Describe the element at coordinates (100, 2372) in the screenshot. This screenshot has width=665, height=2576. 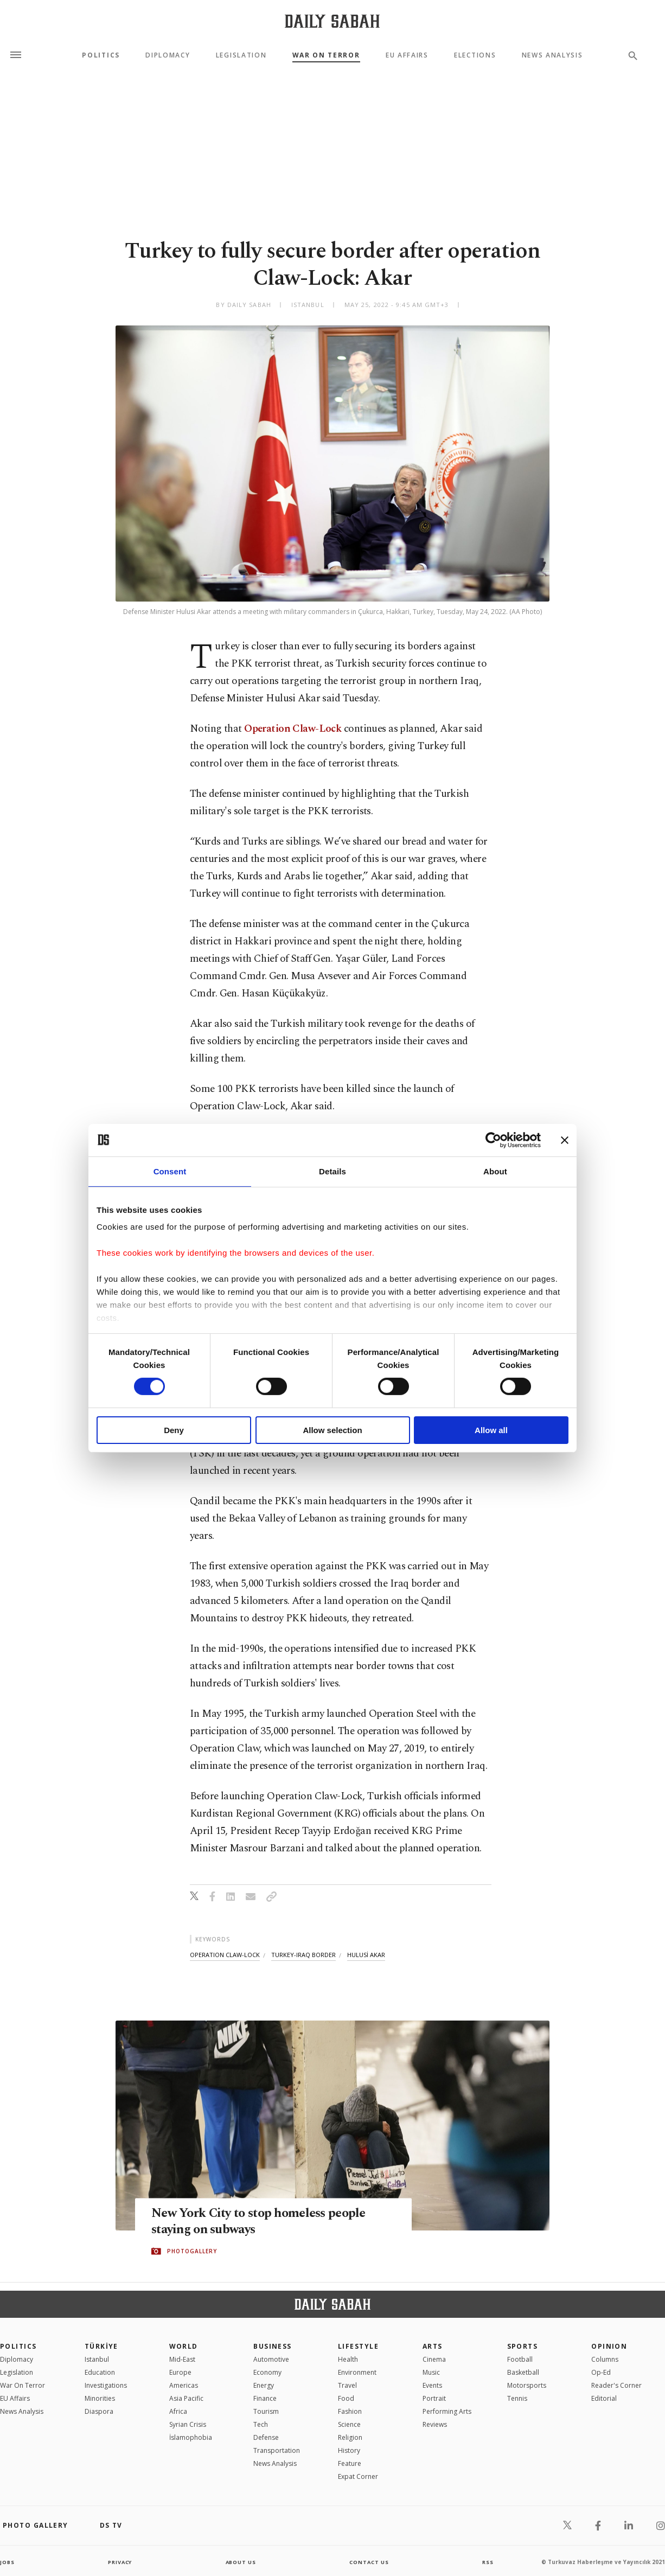
I see `Education` at that location.